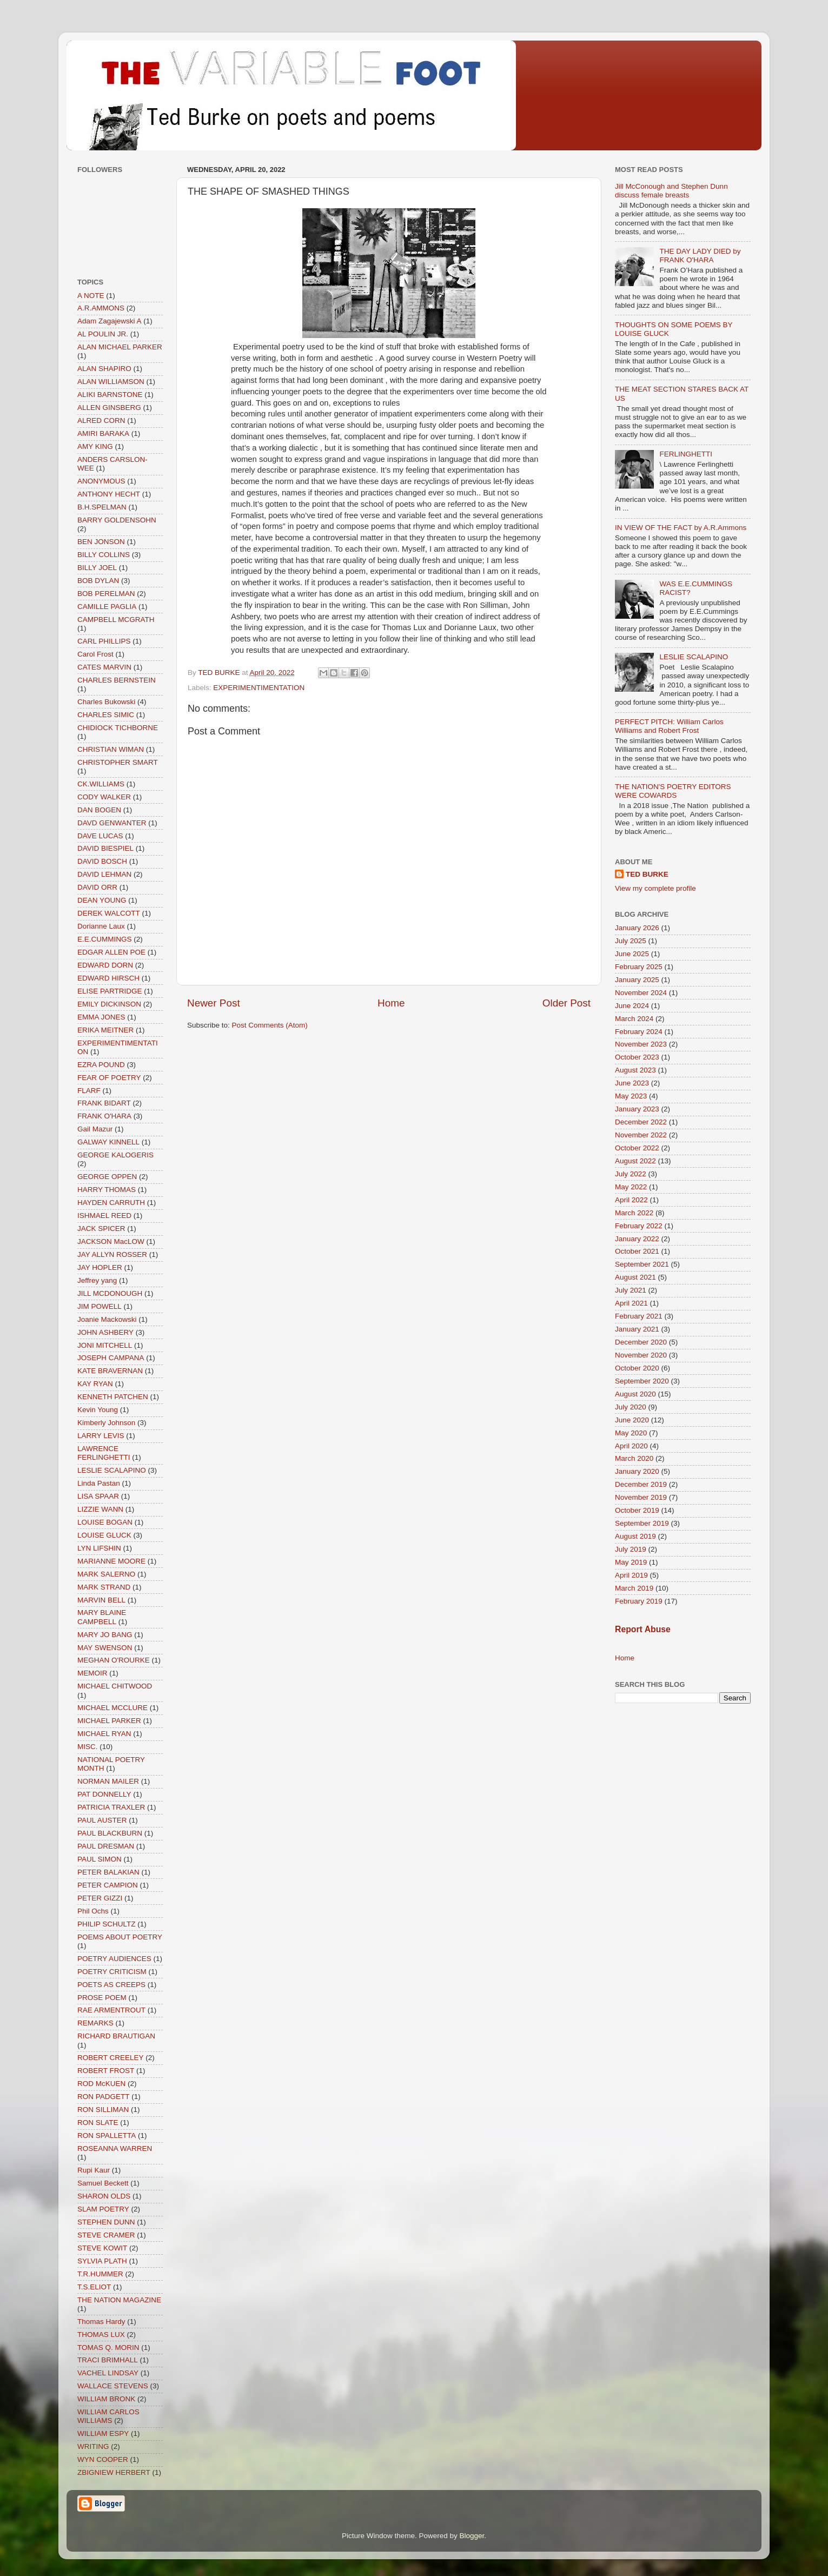 The image size is (828, 2576). What do you see at coordinates (641, 1497) in the screenshot?
I see `November 2019` at bounding box center [641, 1497].